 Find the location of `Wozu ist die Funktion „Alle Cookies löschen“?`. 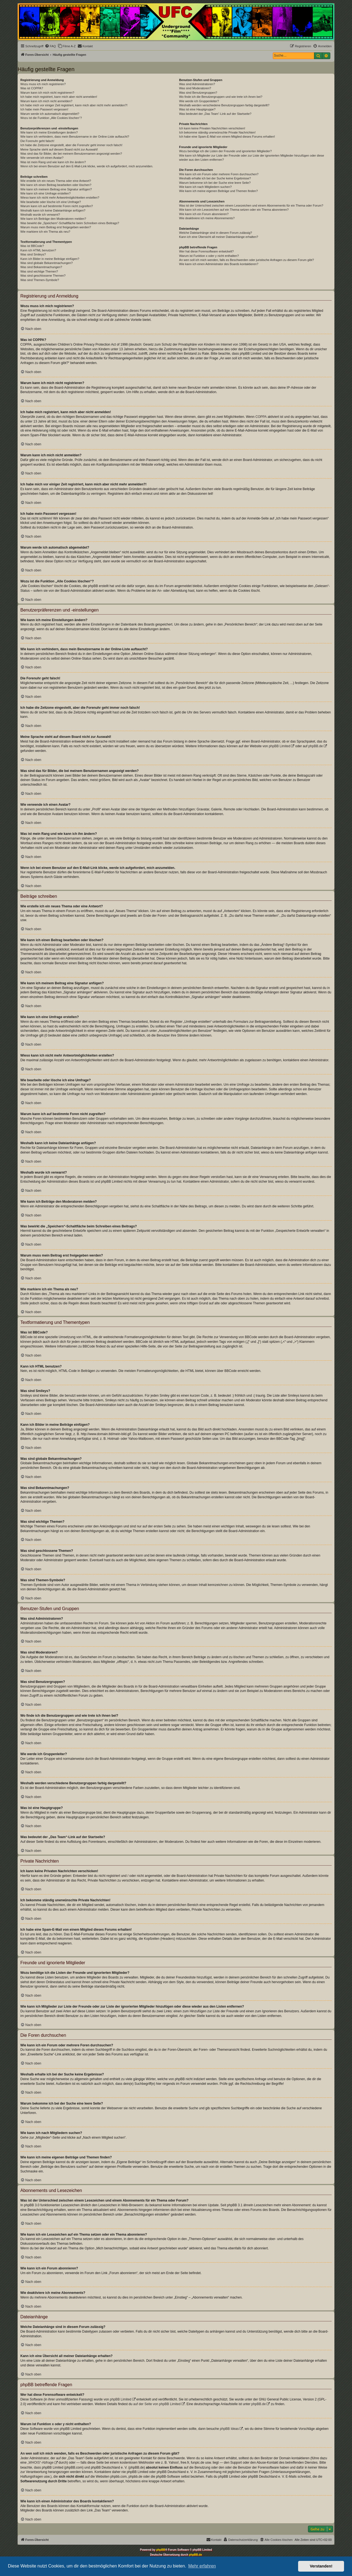

Wozu ist die Funktion „Alle Cookies löschen“? is located at coordinates (51, 118).